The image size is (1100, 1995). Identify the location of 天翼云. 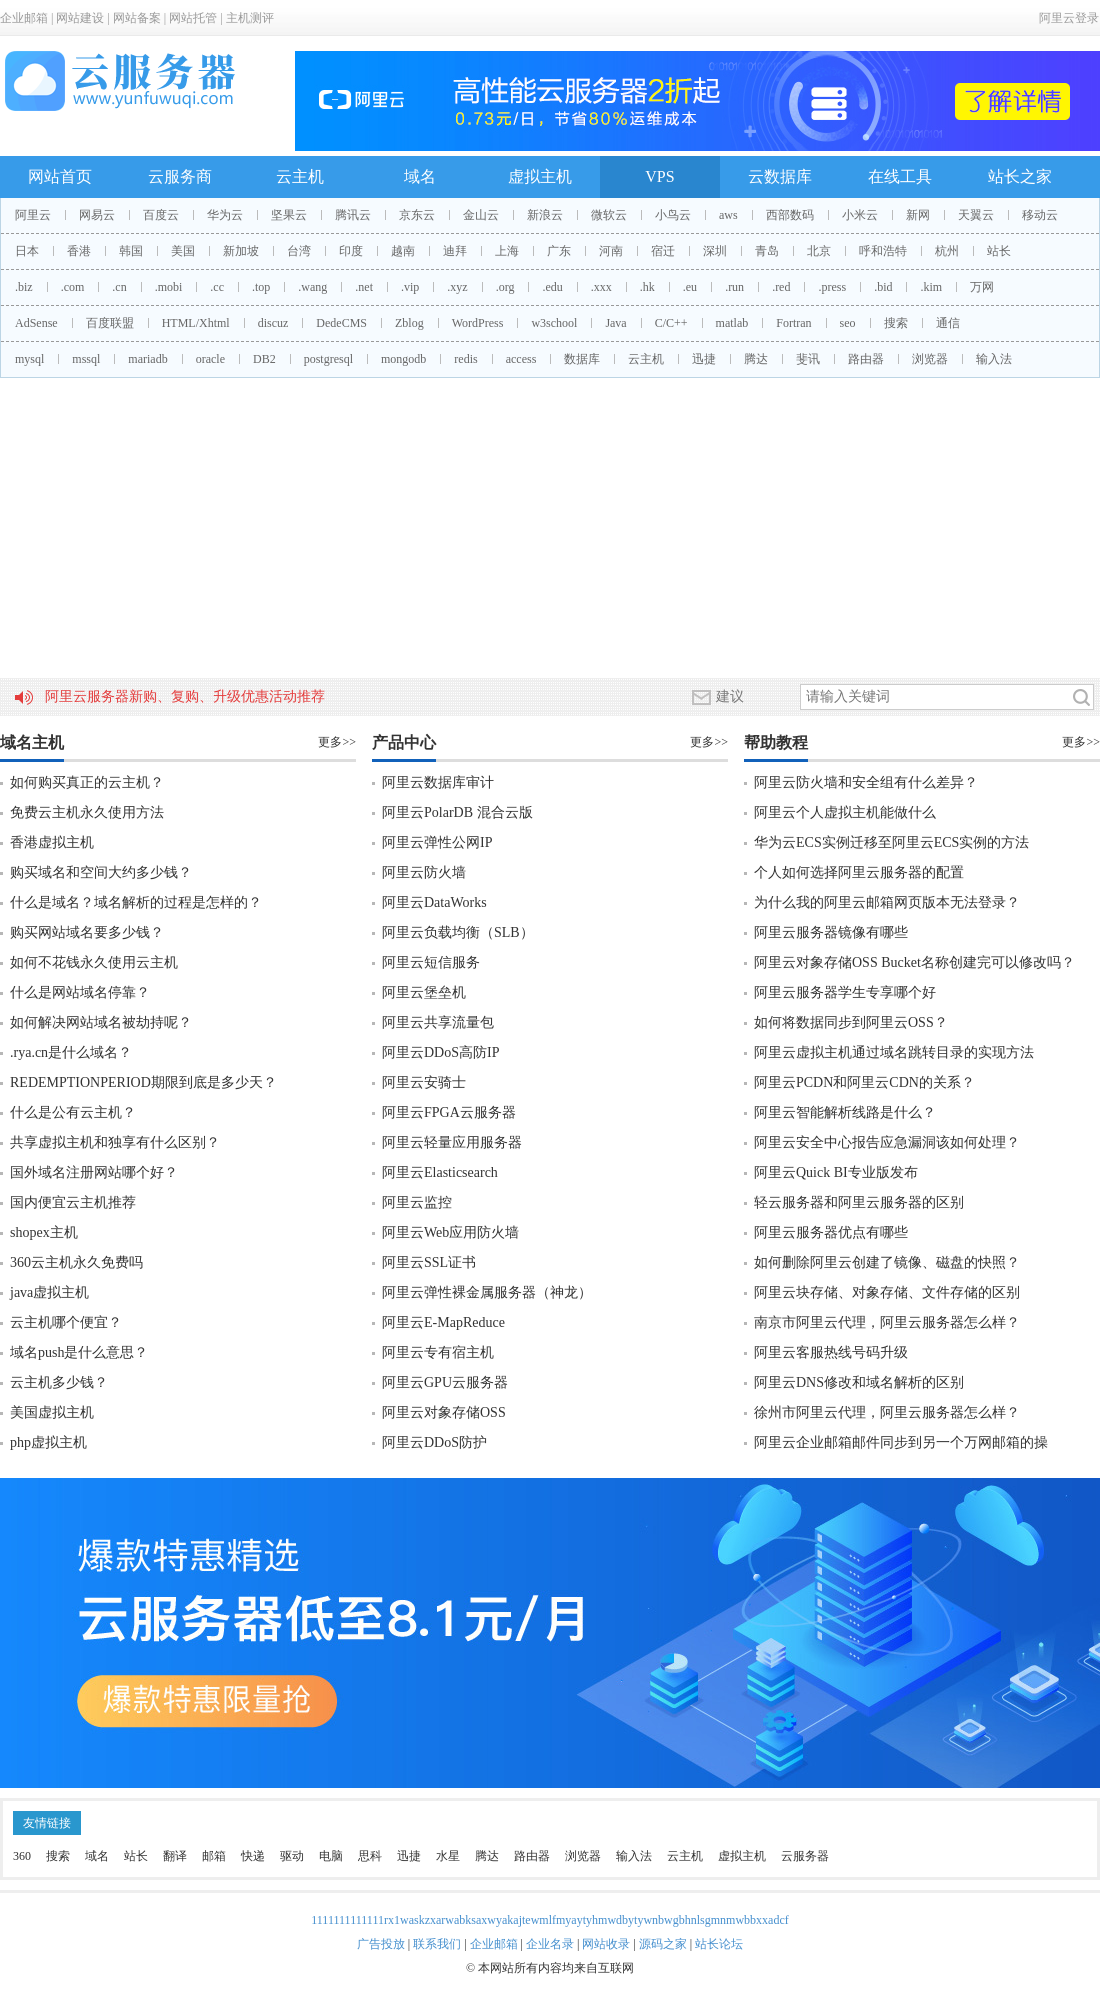
(976, 215).